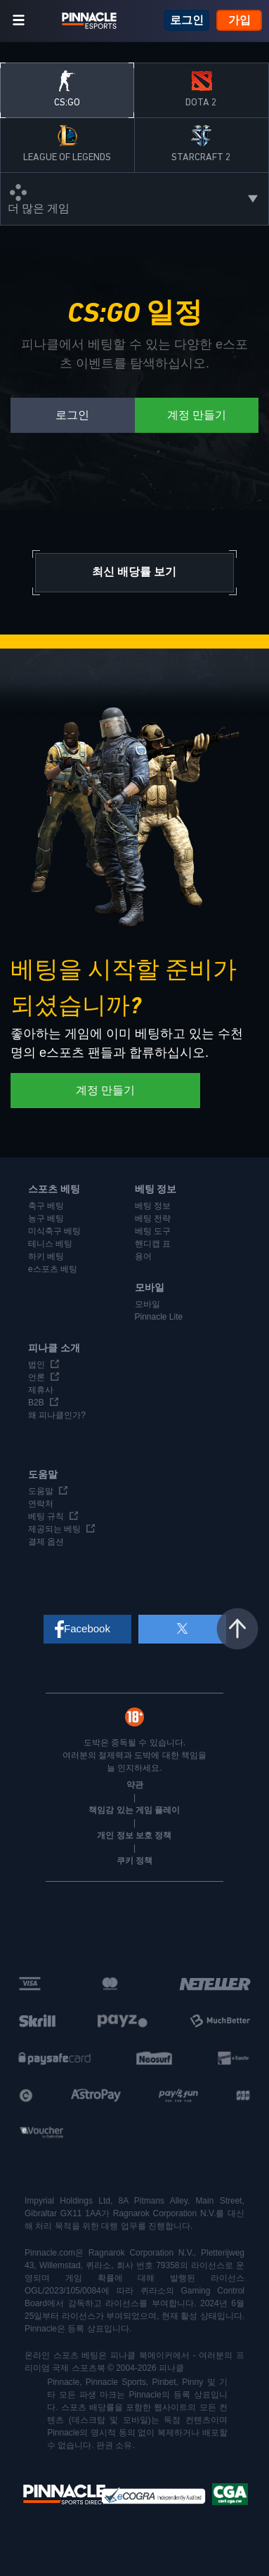 The height and width of the screenshot is (2576, 269). What do you see at coordinates (153, 1218) in the screenshot?
I see `베팅 전략` at bounding box center [153, 1218].